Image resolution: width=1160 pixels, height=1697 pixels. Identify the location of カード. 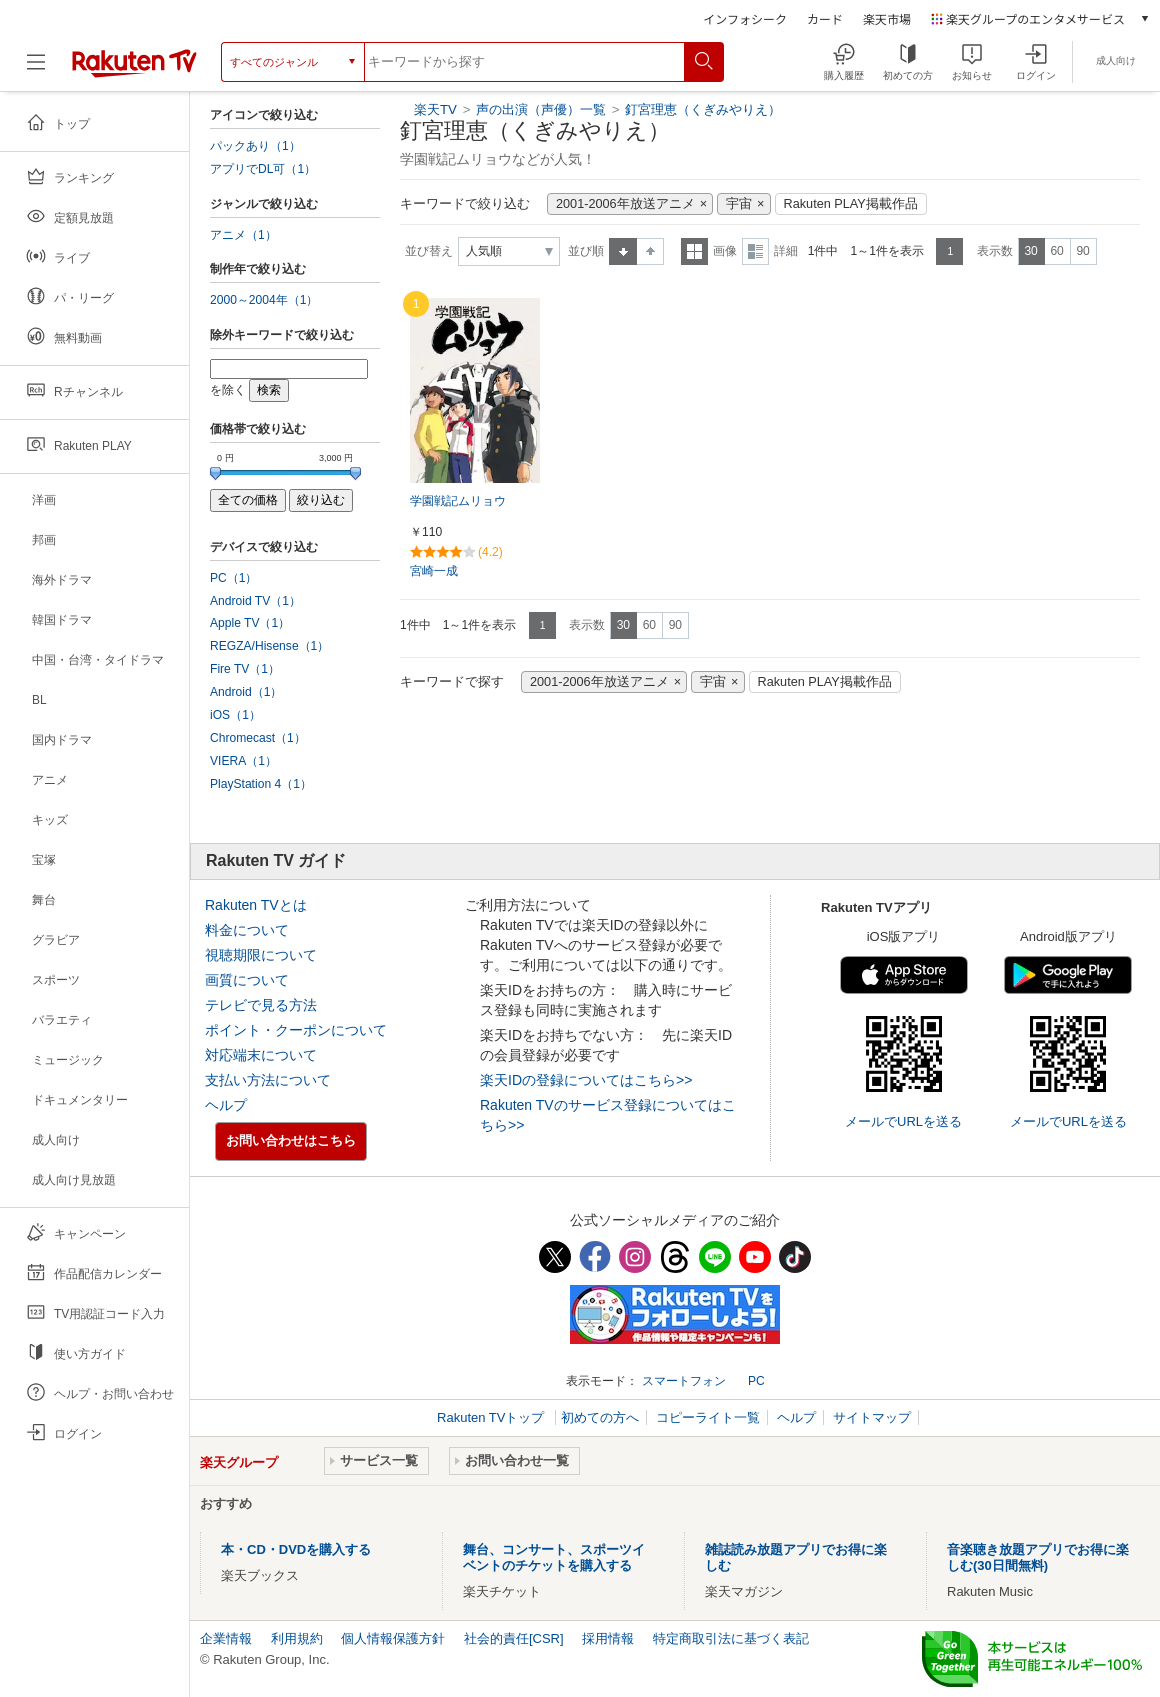
(825, 18).